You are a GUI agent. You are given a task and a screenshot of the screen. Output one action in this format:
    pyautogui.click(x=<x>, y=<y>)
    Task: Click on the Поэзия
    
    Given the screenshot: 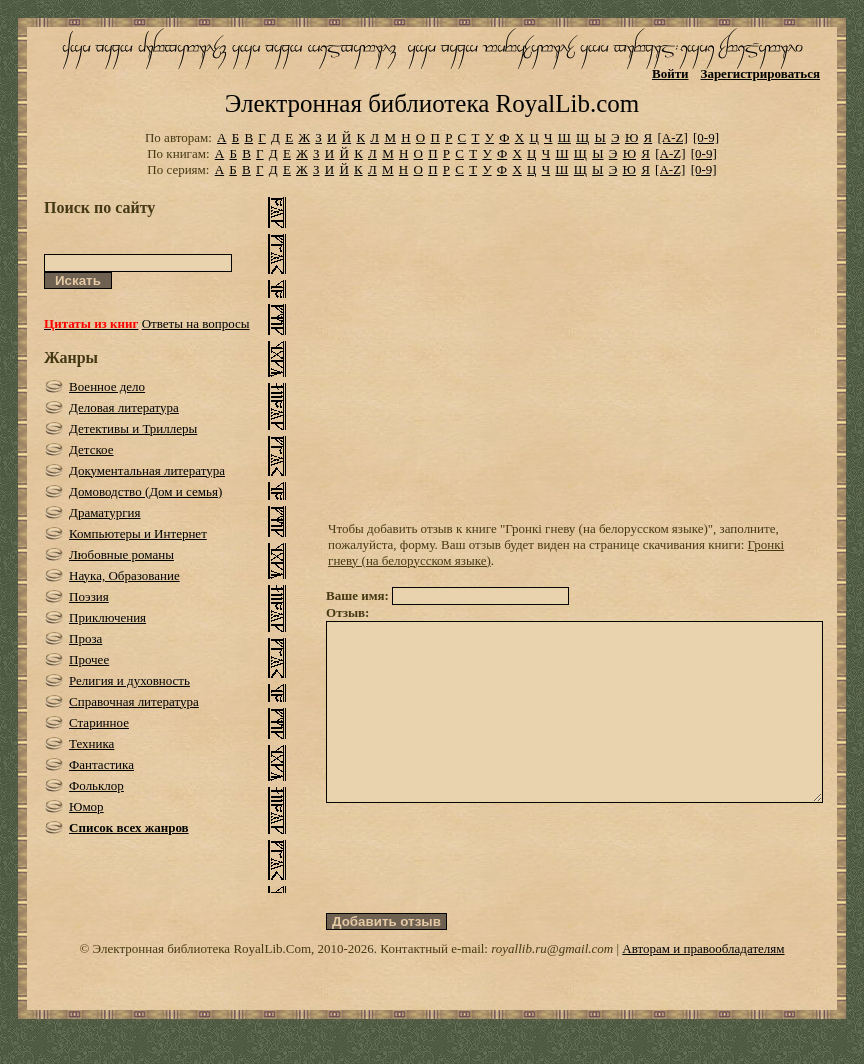 What is the action you would take?
    pyautogui.click(x=89, y=596)
    